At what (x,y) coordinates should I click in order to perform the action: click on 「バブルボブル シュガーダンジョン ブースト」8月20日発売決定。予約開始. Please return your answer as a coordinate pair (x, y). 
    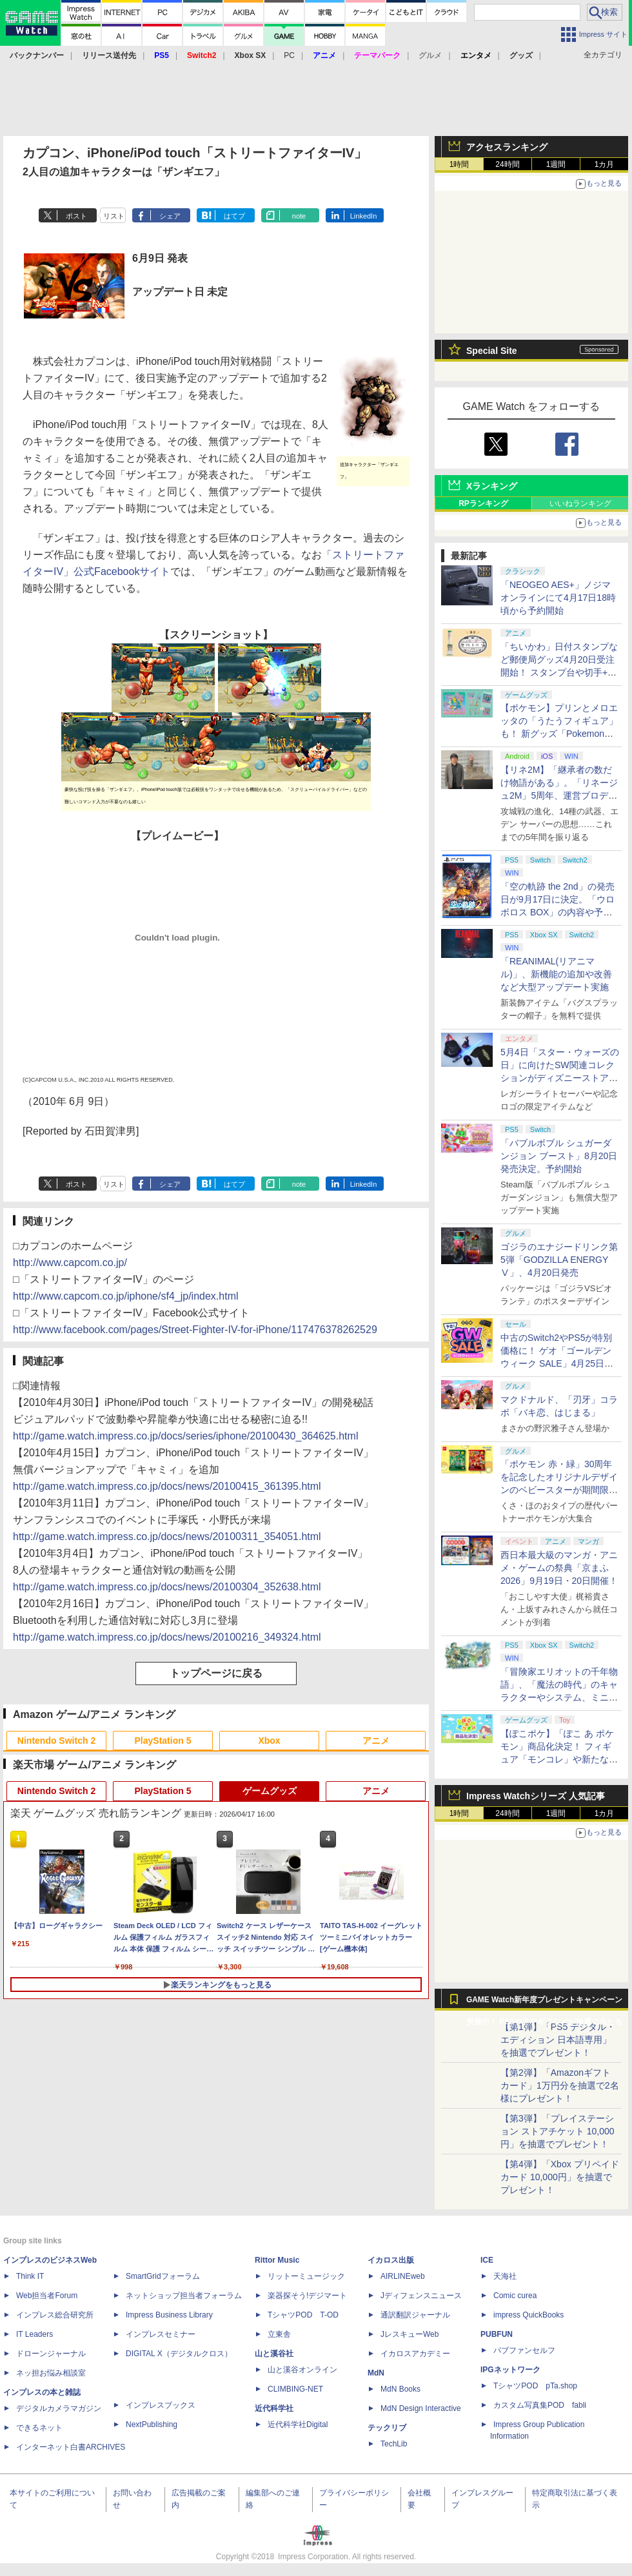
    Looking at the image, I should click on (558, 1156).